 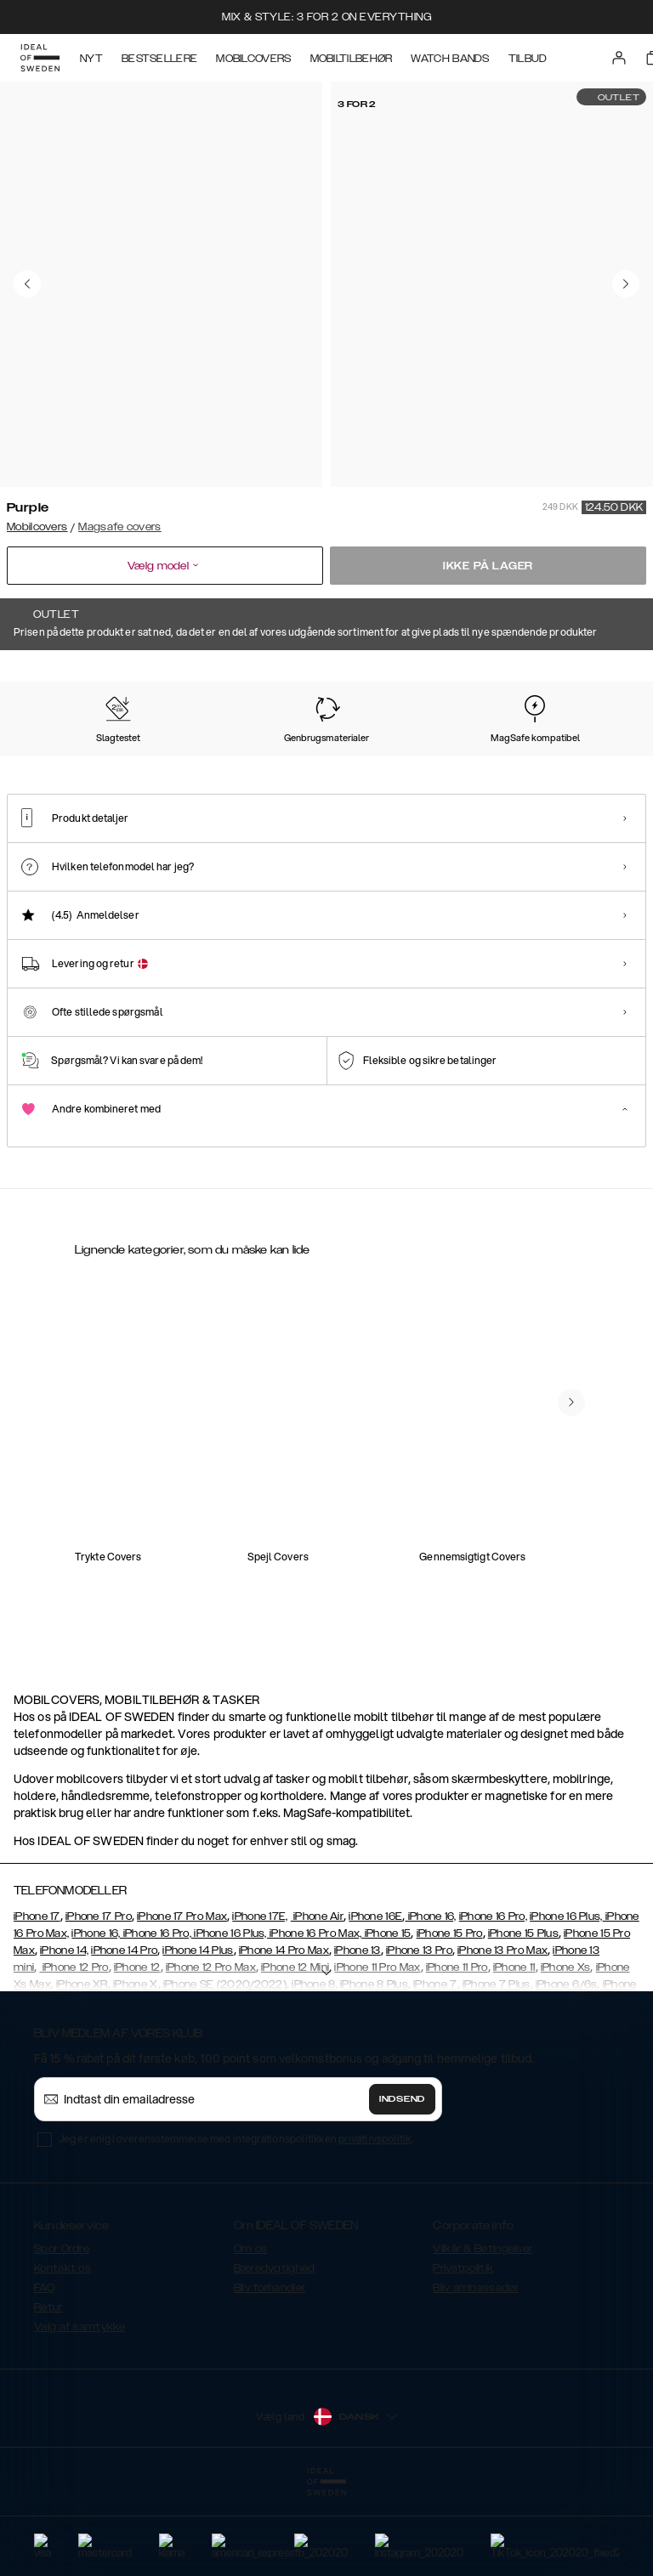 I want to click on [Show product page for Lavender Milk], so click(x=488, y=758).